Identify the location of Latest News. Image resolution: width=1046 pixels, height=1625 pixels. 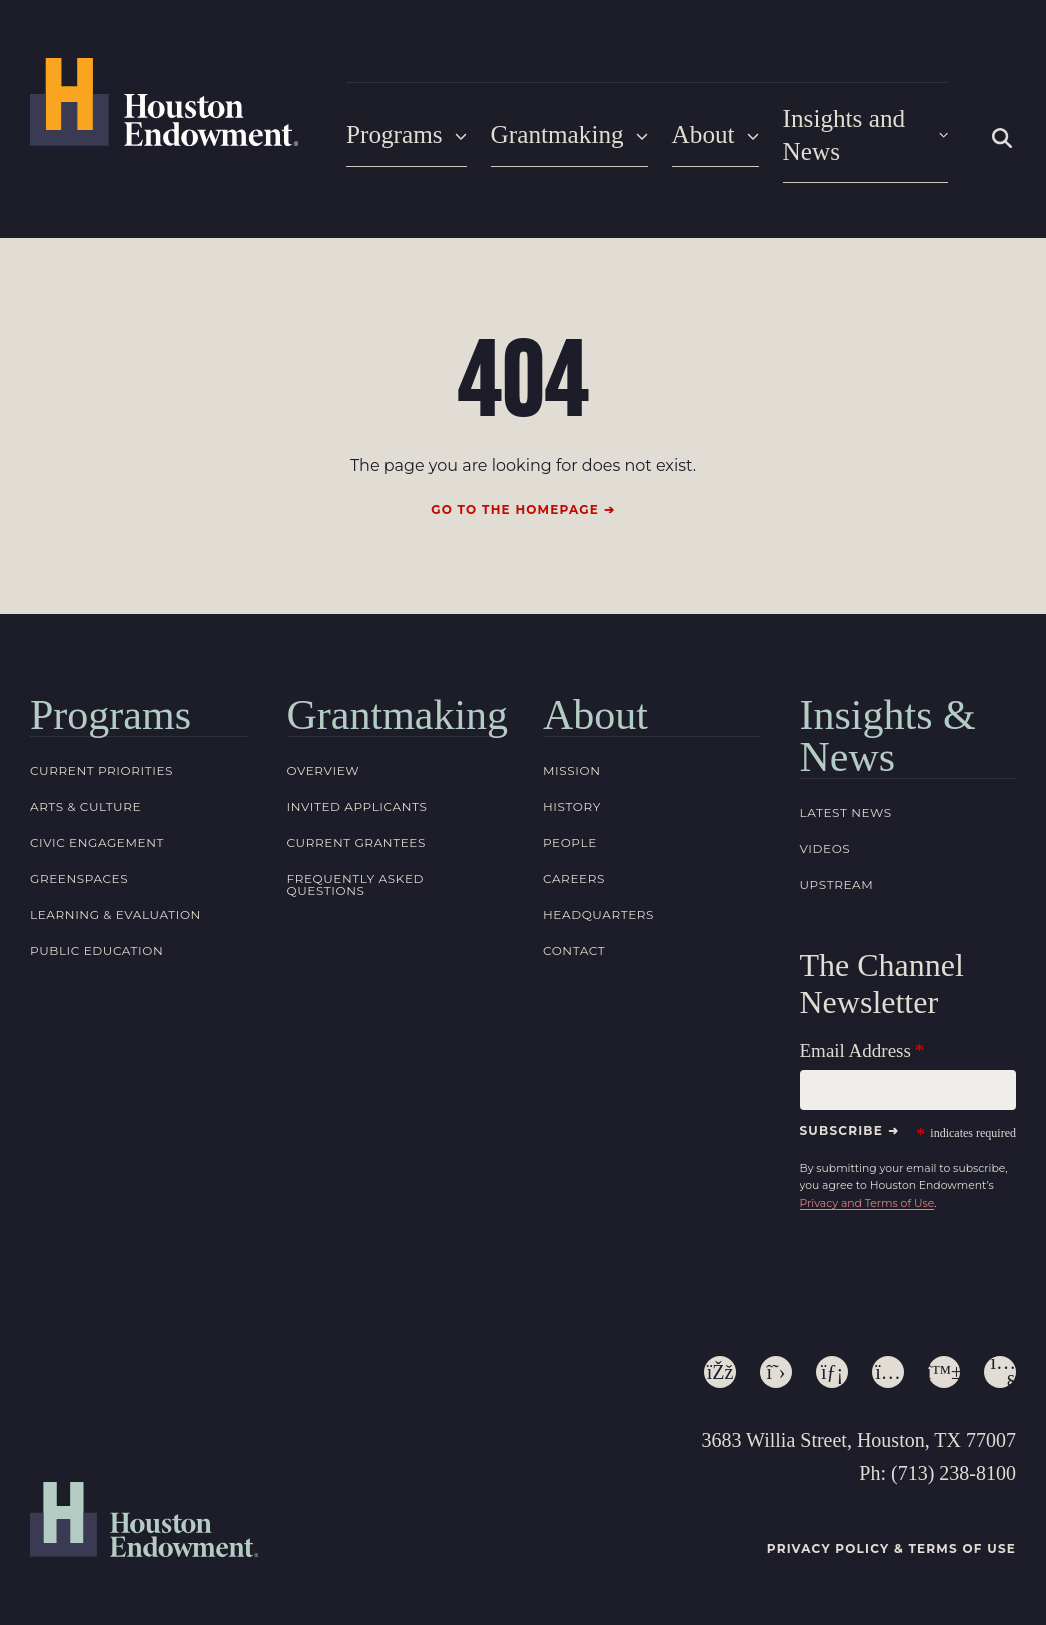
(846, 800).